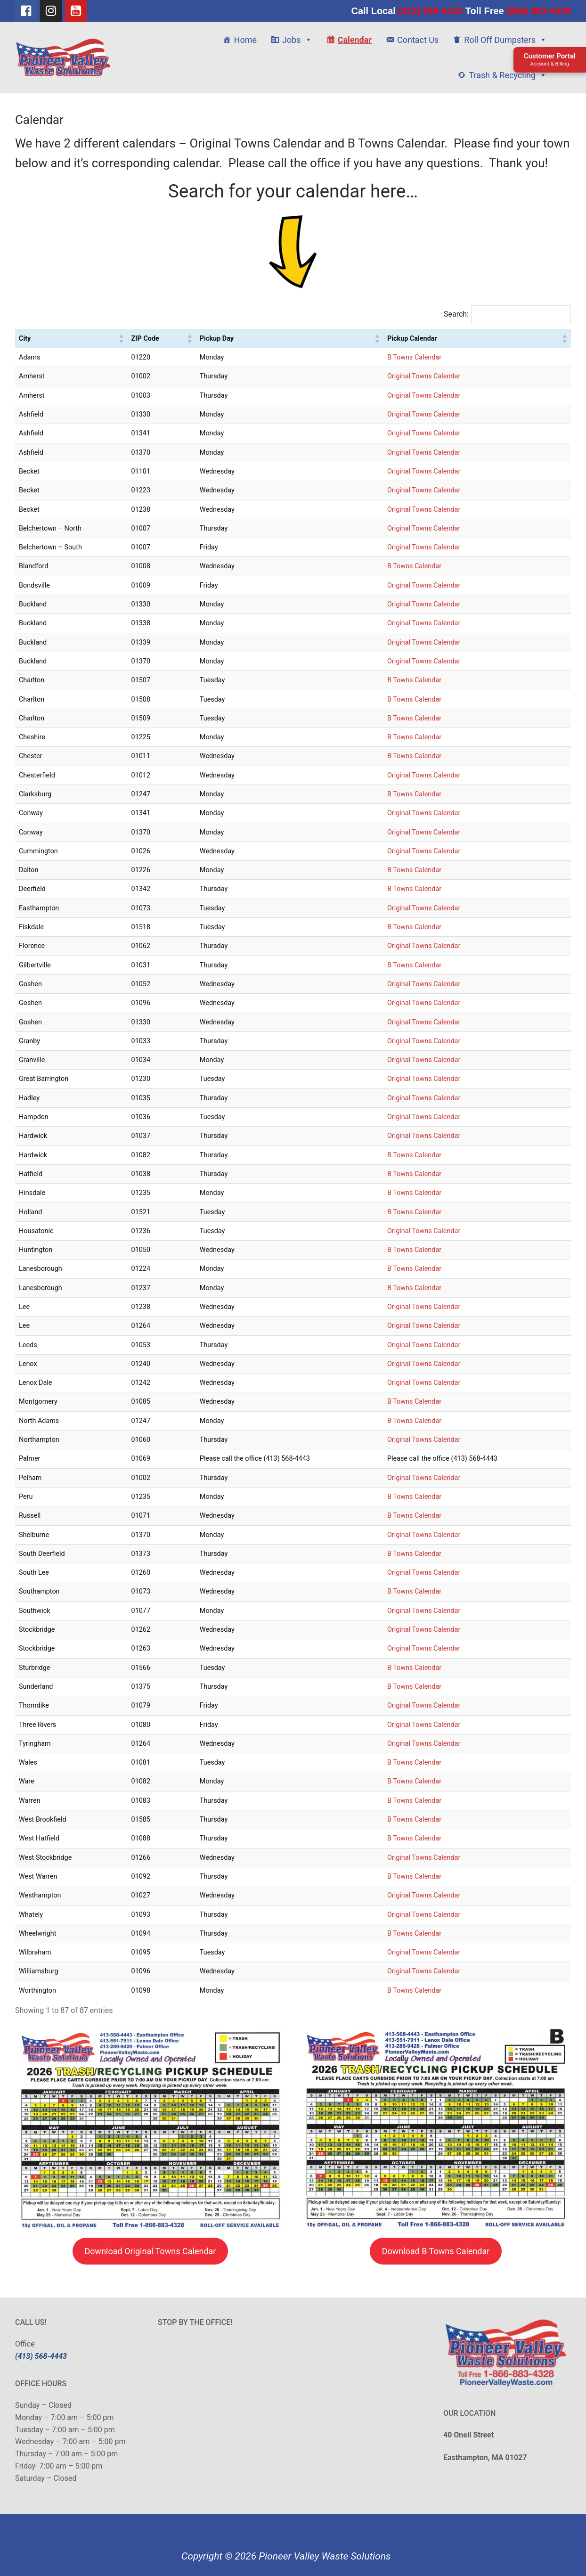 This screenshot has height=2576, width=586. Describe the element at coordinates (505, 39) in the screenshot. I see `Roll Off Dumpsters [button]` at that location.